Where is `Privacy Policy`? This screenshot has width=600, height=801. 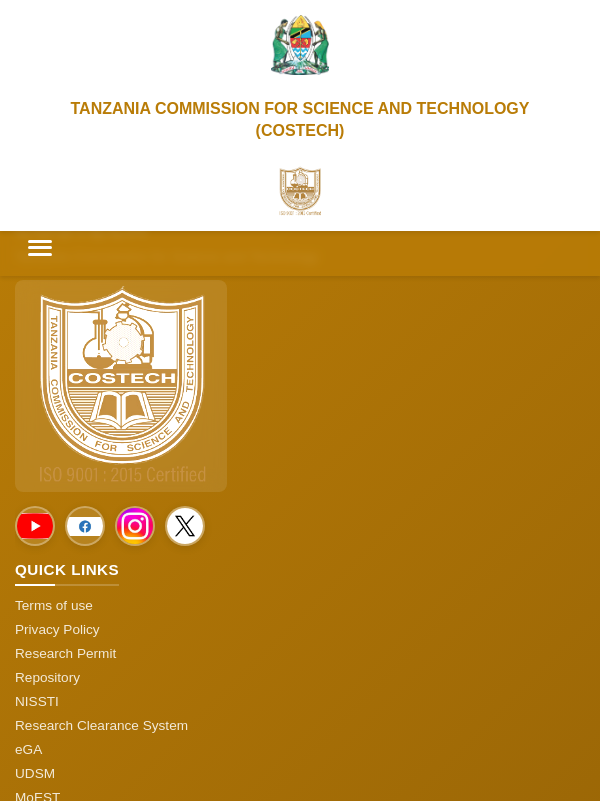 Privacy Policy is located at coordinates (57, 629).